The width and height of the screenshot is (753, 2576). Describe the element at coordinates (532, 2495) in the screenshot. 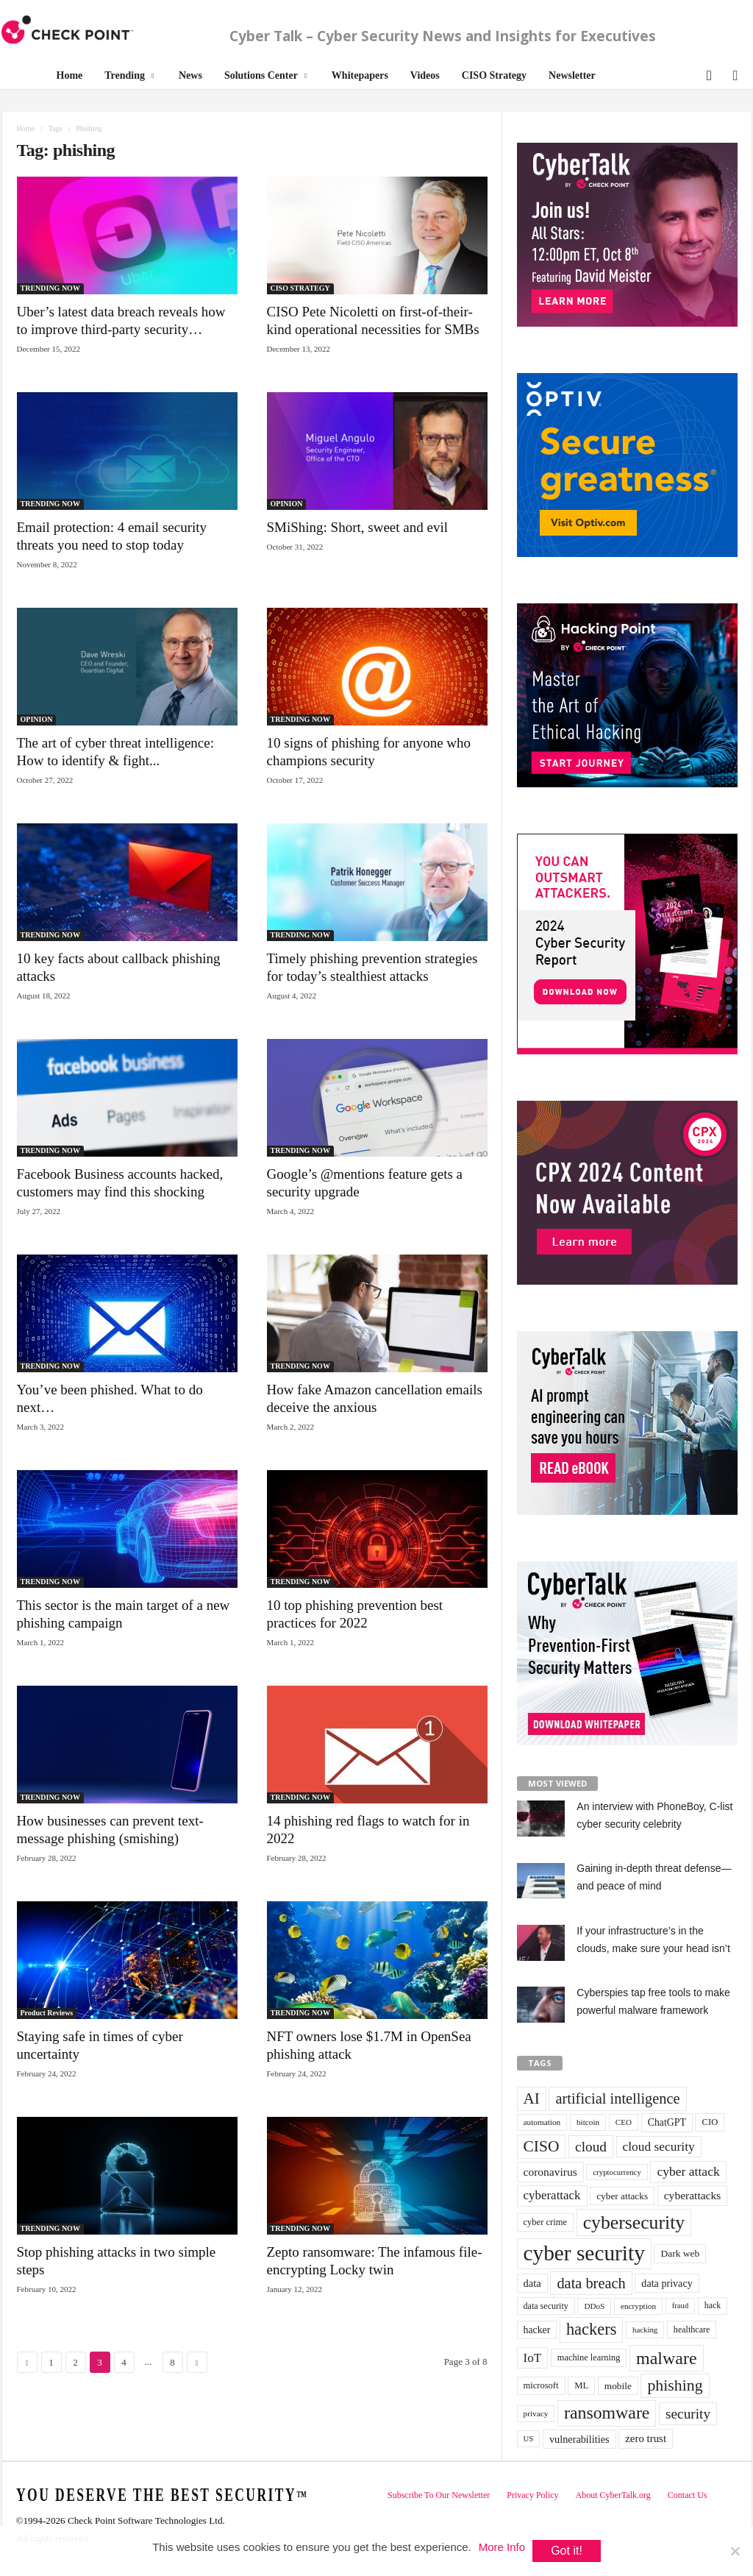

I see `Privacy Policy` at that location.